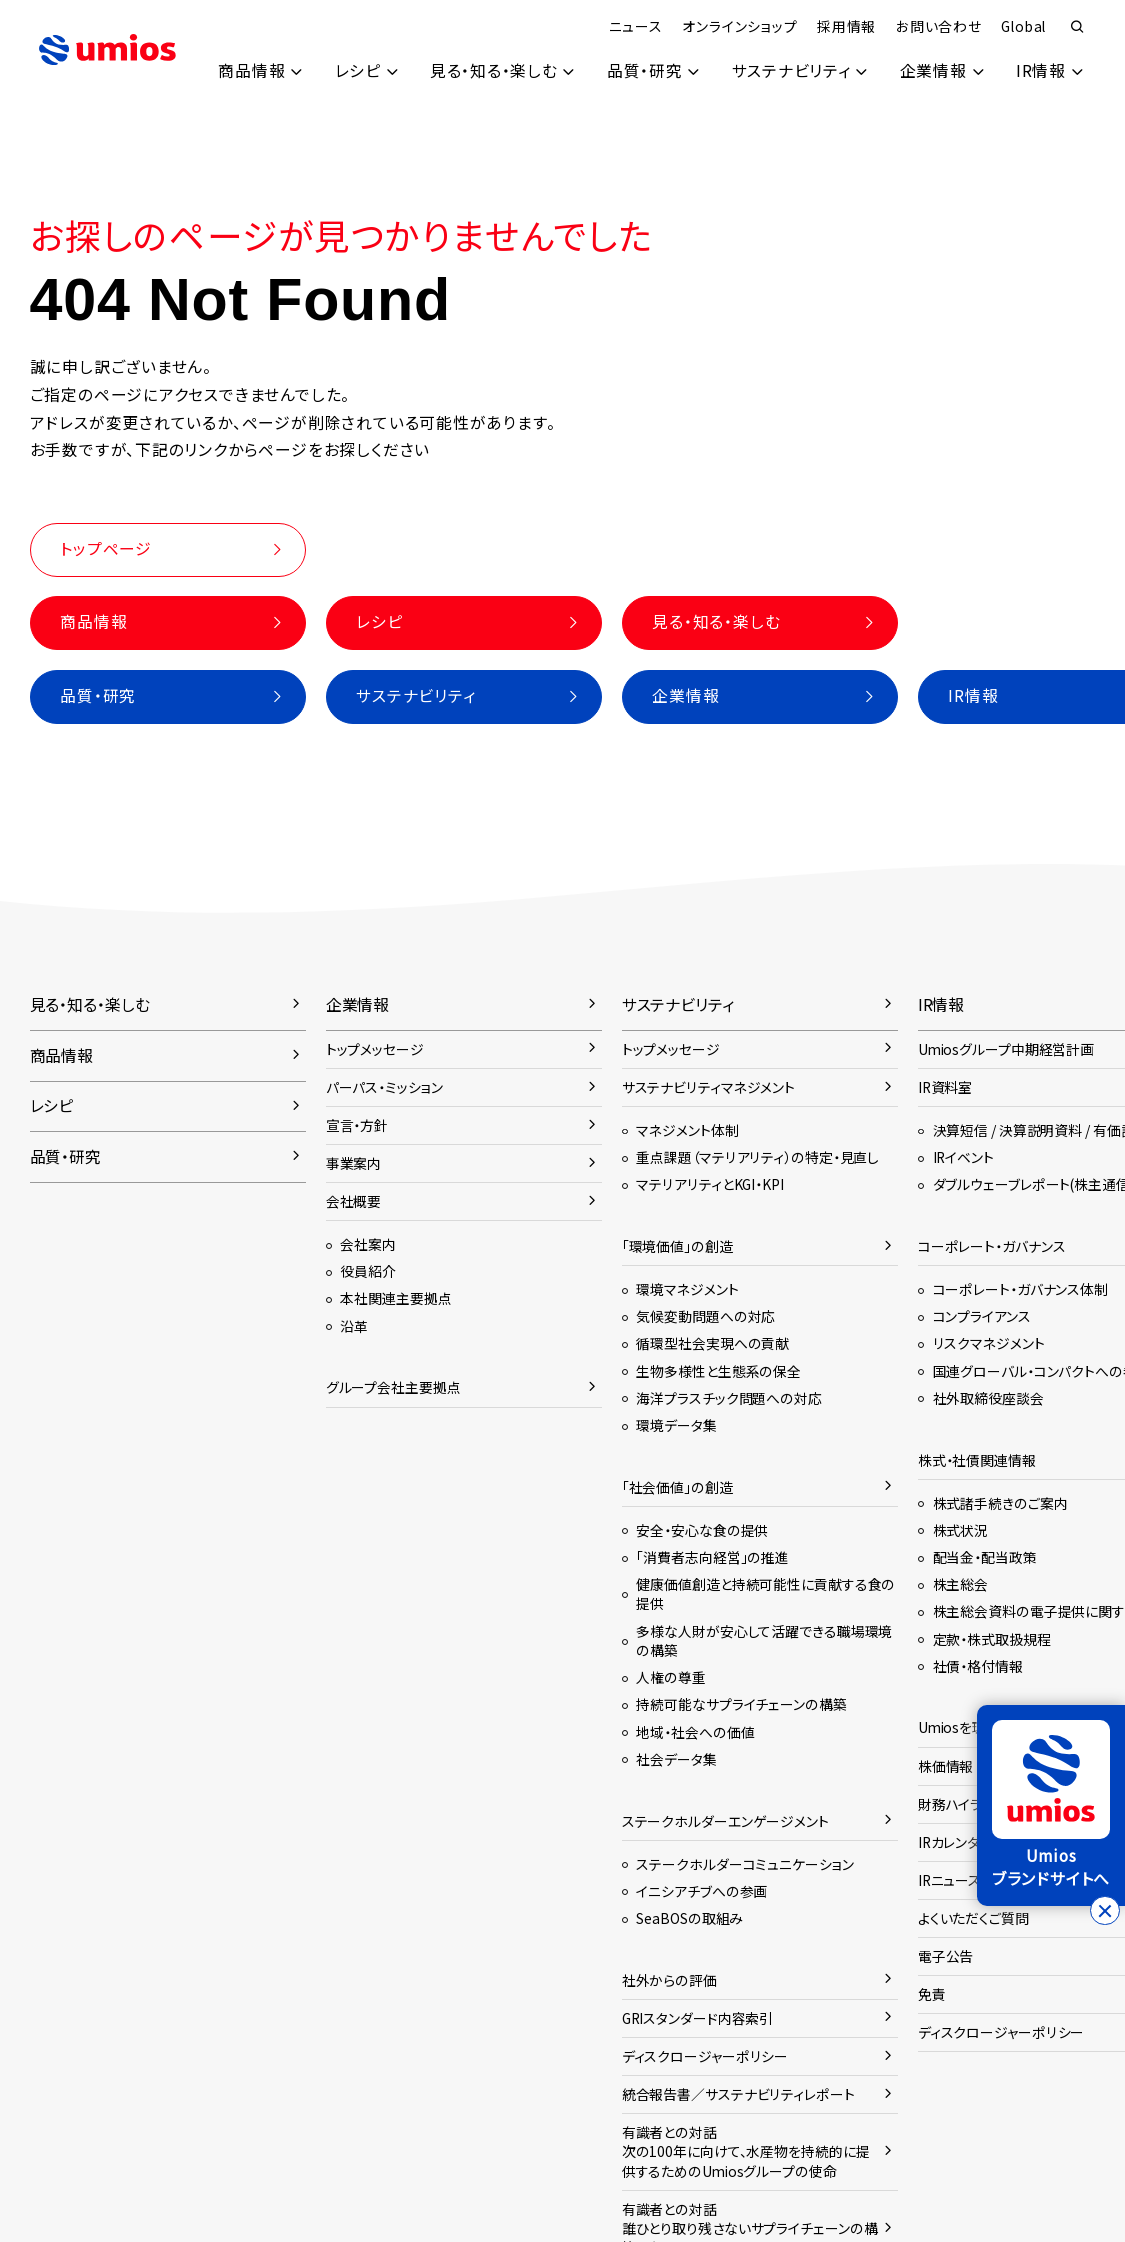 The height and width of the screenshot is (2242, 1125). Describe the element at coordinates (1041, 71) in the screenshot. I see `IR情報` at that location.